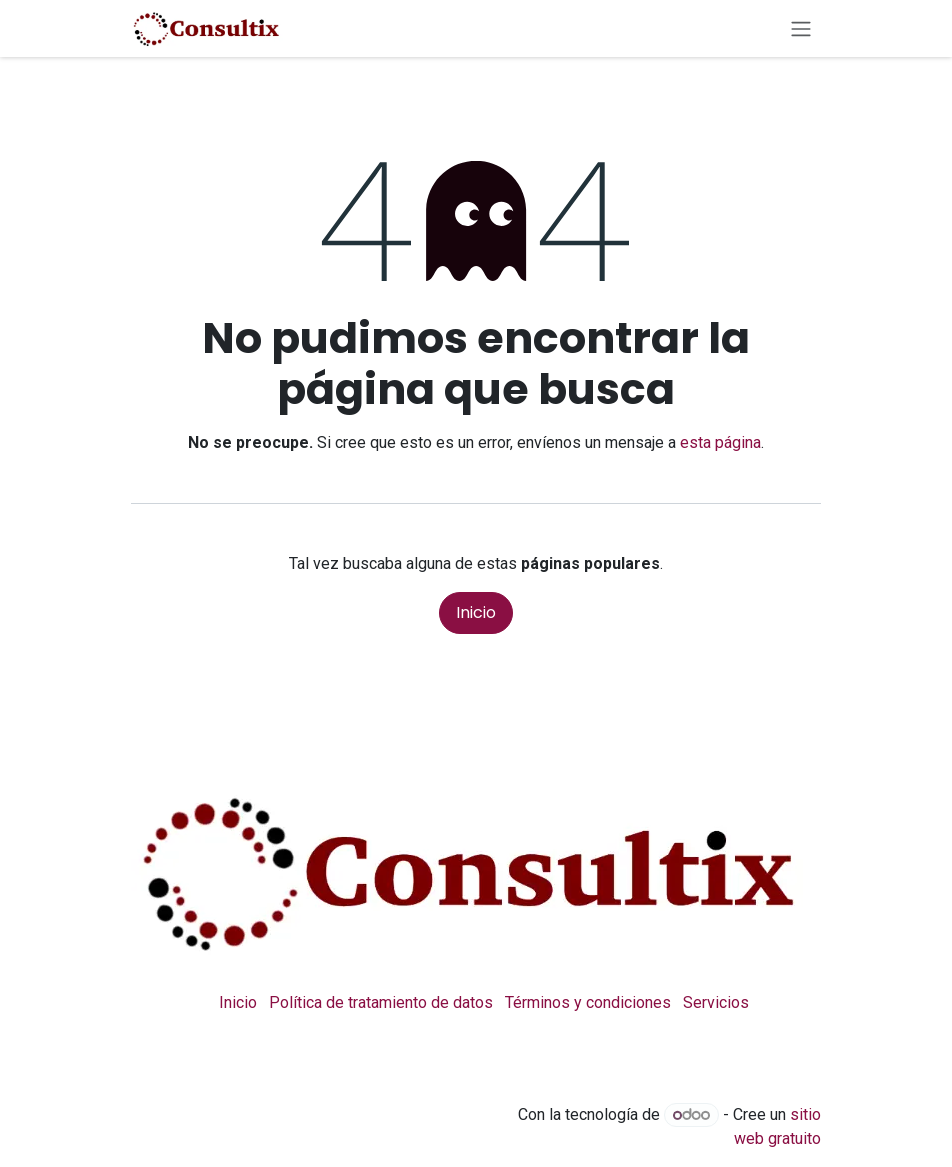 The image size is (952, 1167). What do you see at coordinates (381, 1002) in the screenshot?
I see `Política de tratamiento de datos` at bounding box center [381, 1002].